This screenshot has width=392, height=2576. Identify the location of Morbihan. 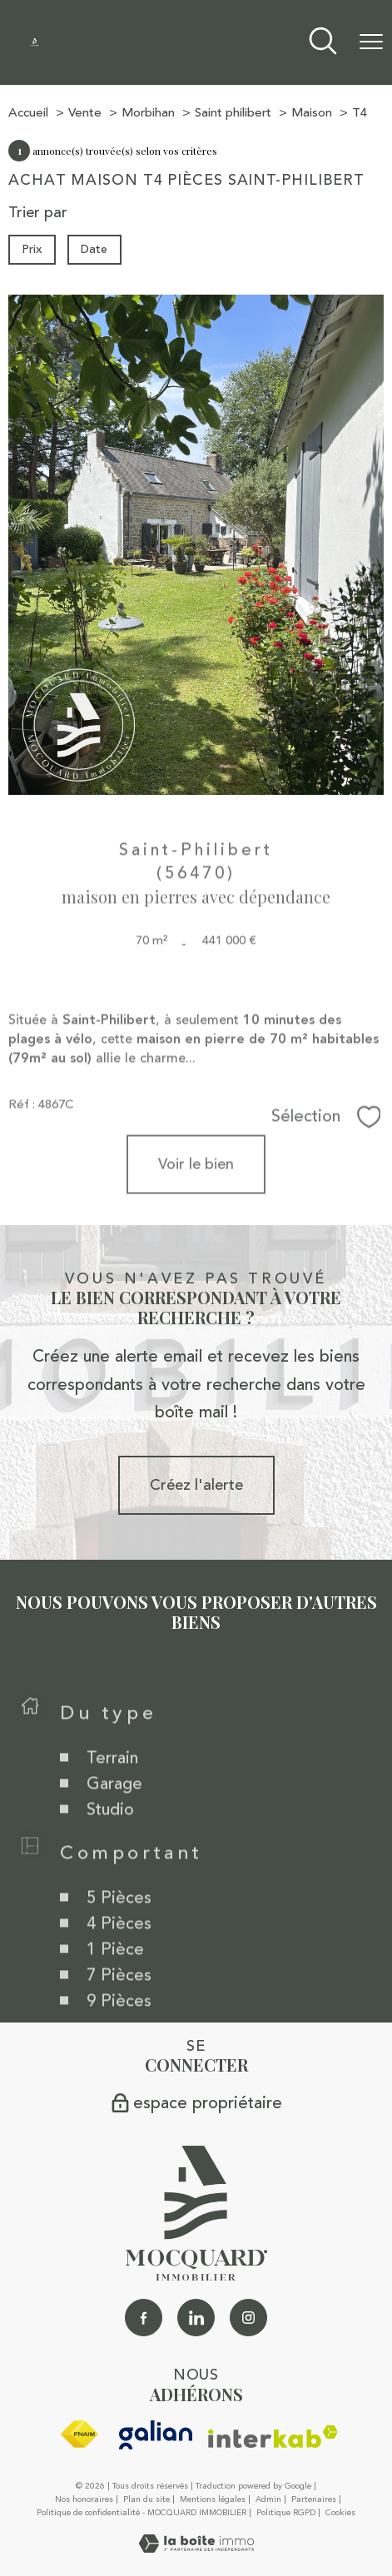
(148, 112).